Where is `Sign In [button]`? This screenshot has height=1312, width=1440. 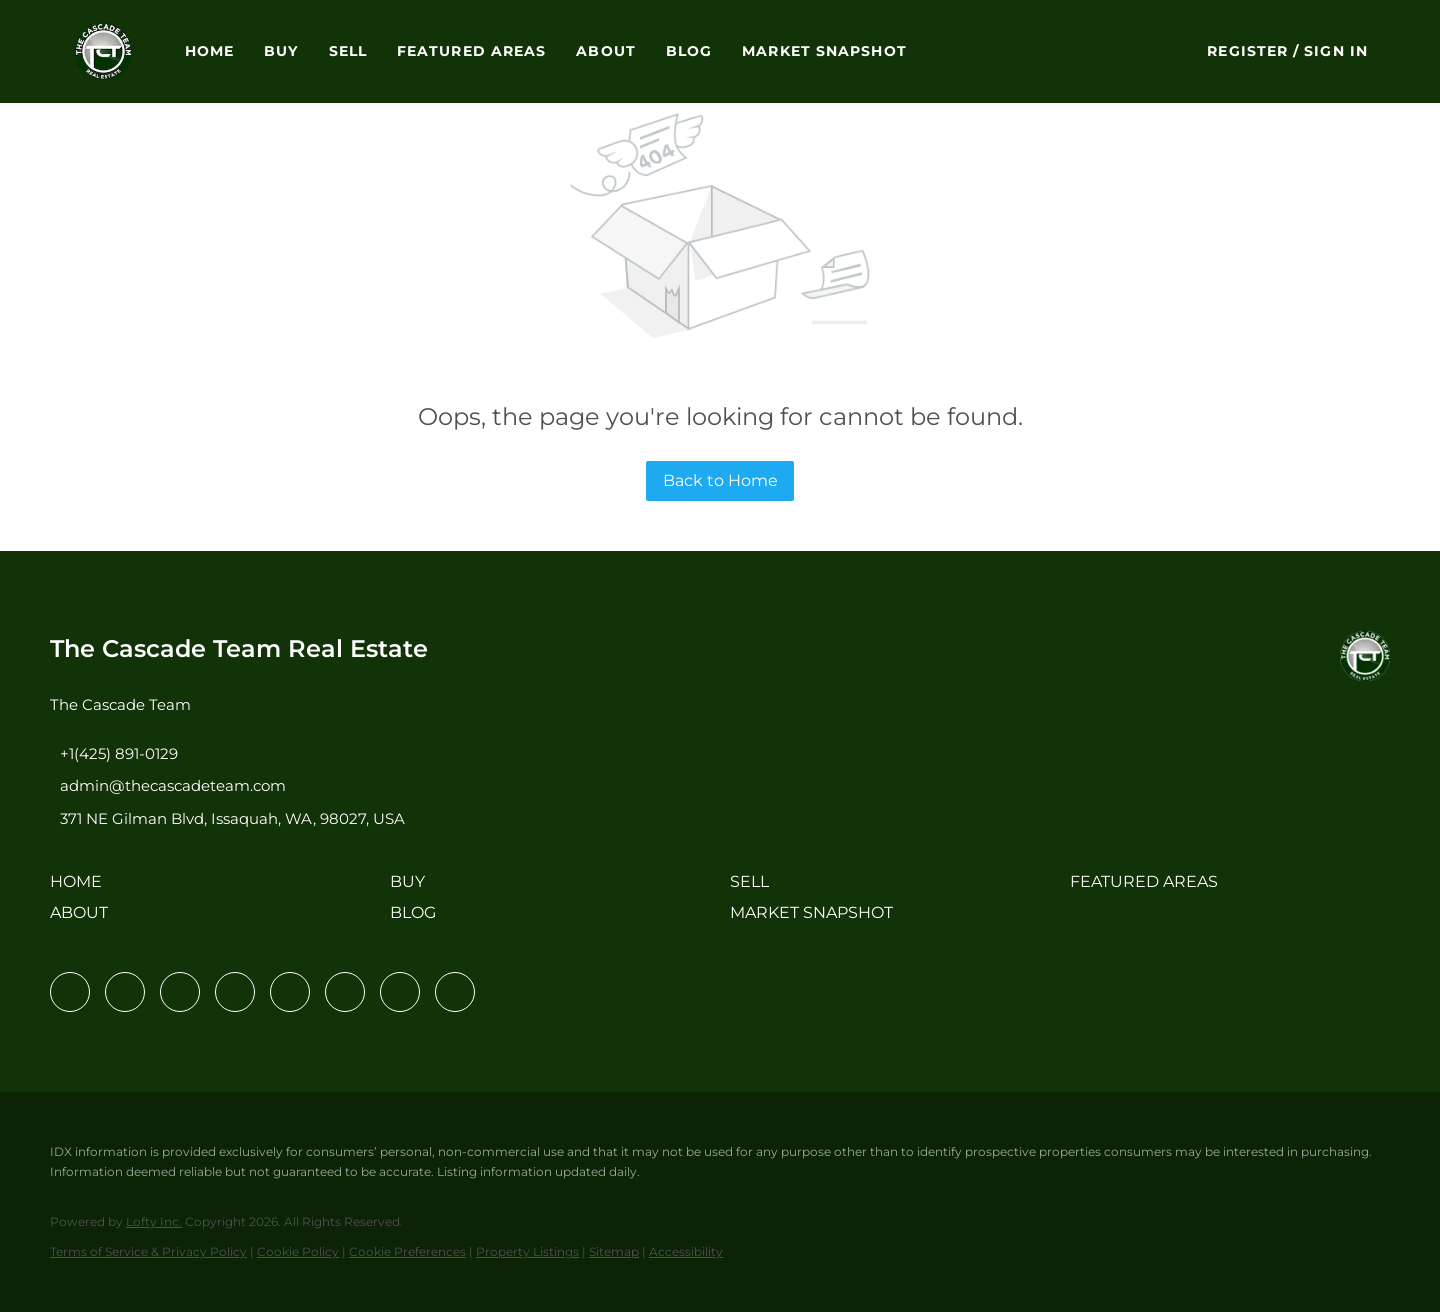
Sign In [button] is located at coordinates (1336, 51).